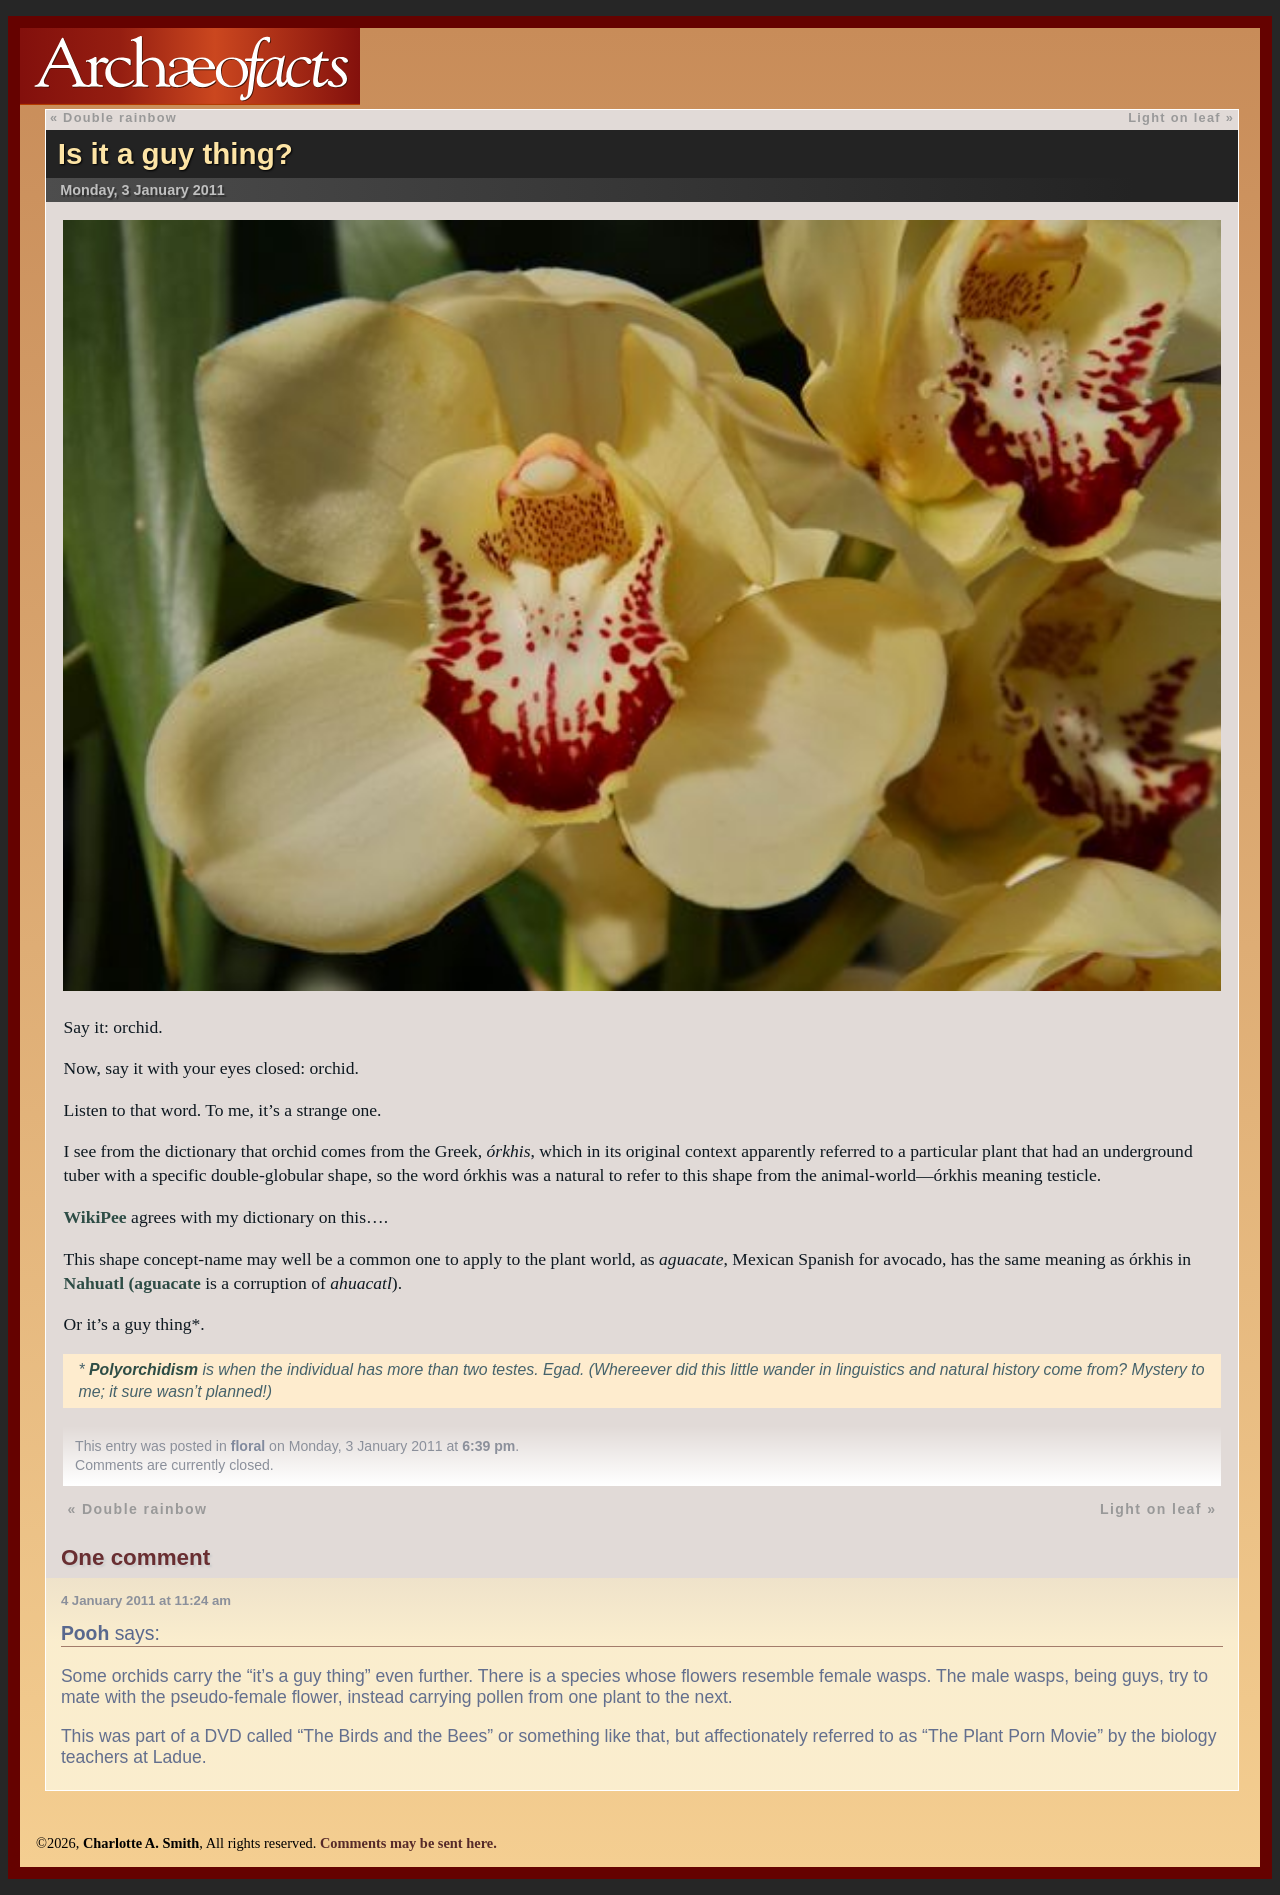 The width and height of the screenshot is (1280, 1895). What do you see at coordinates (131, 1283) in the screenshot?
I see `Nahuatl (aguacate` at bounding box center [131, 1283].